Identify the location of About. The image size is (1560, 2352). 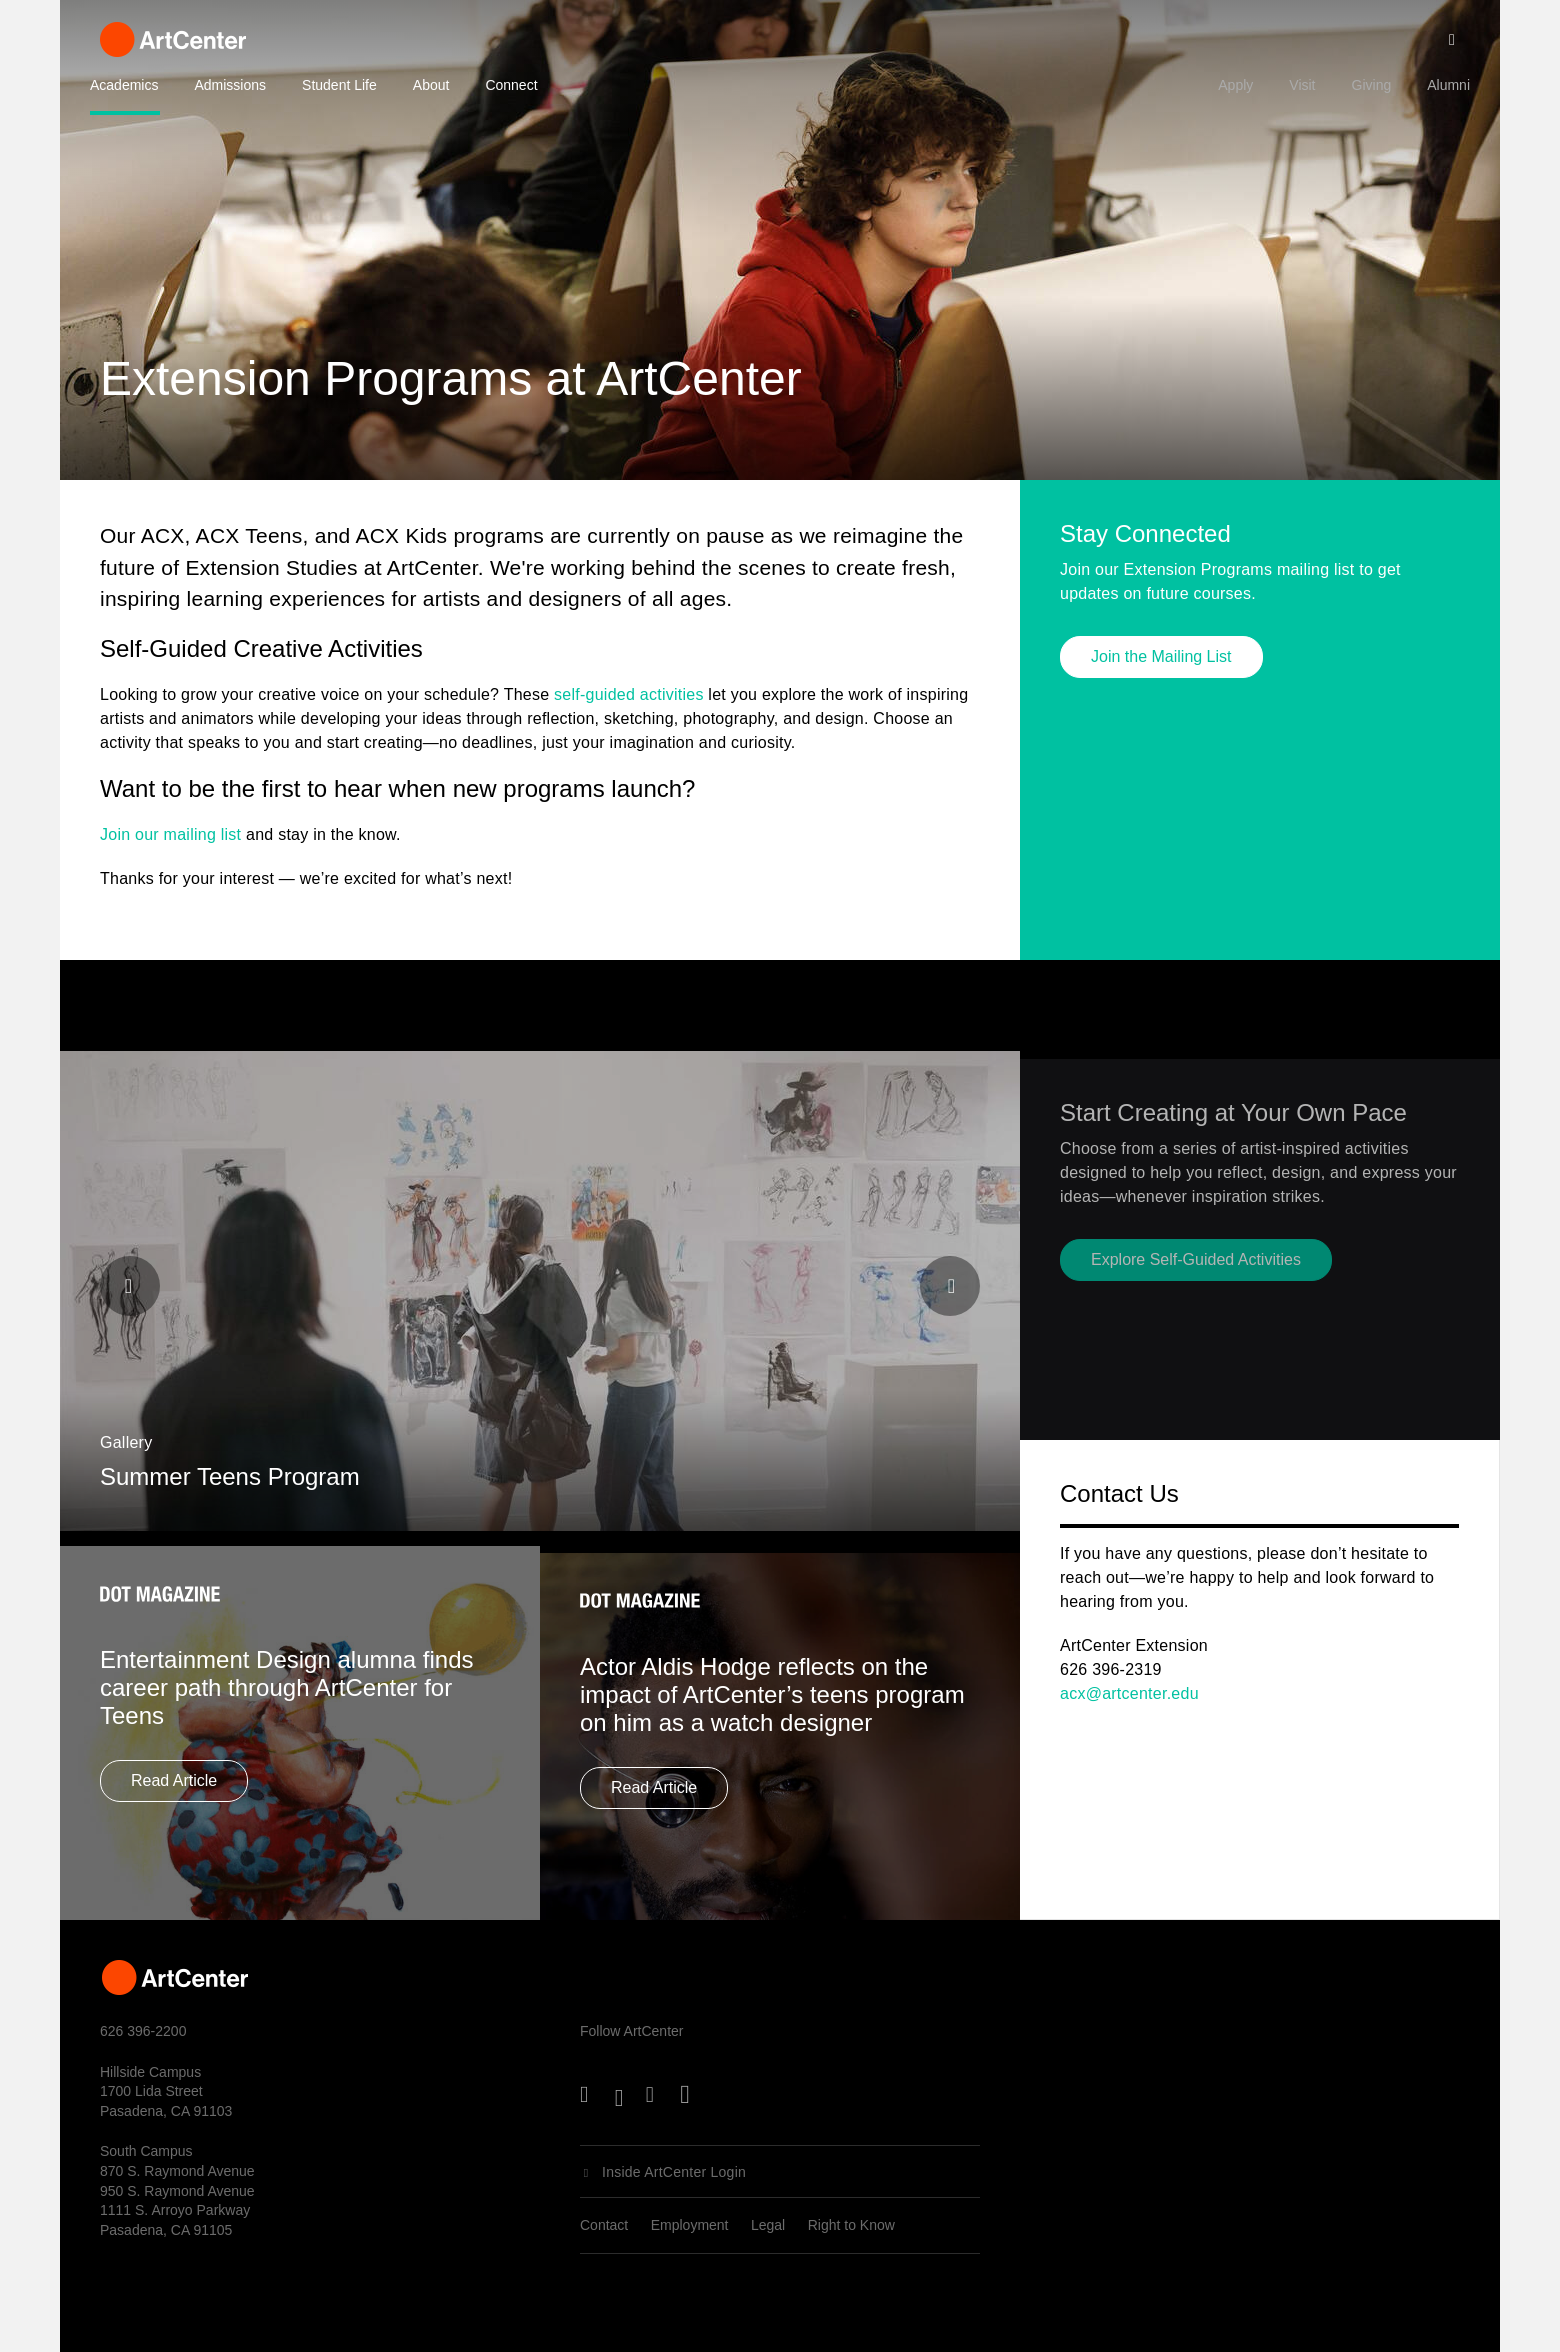
(431, 85).